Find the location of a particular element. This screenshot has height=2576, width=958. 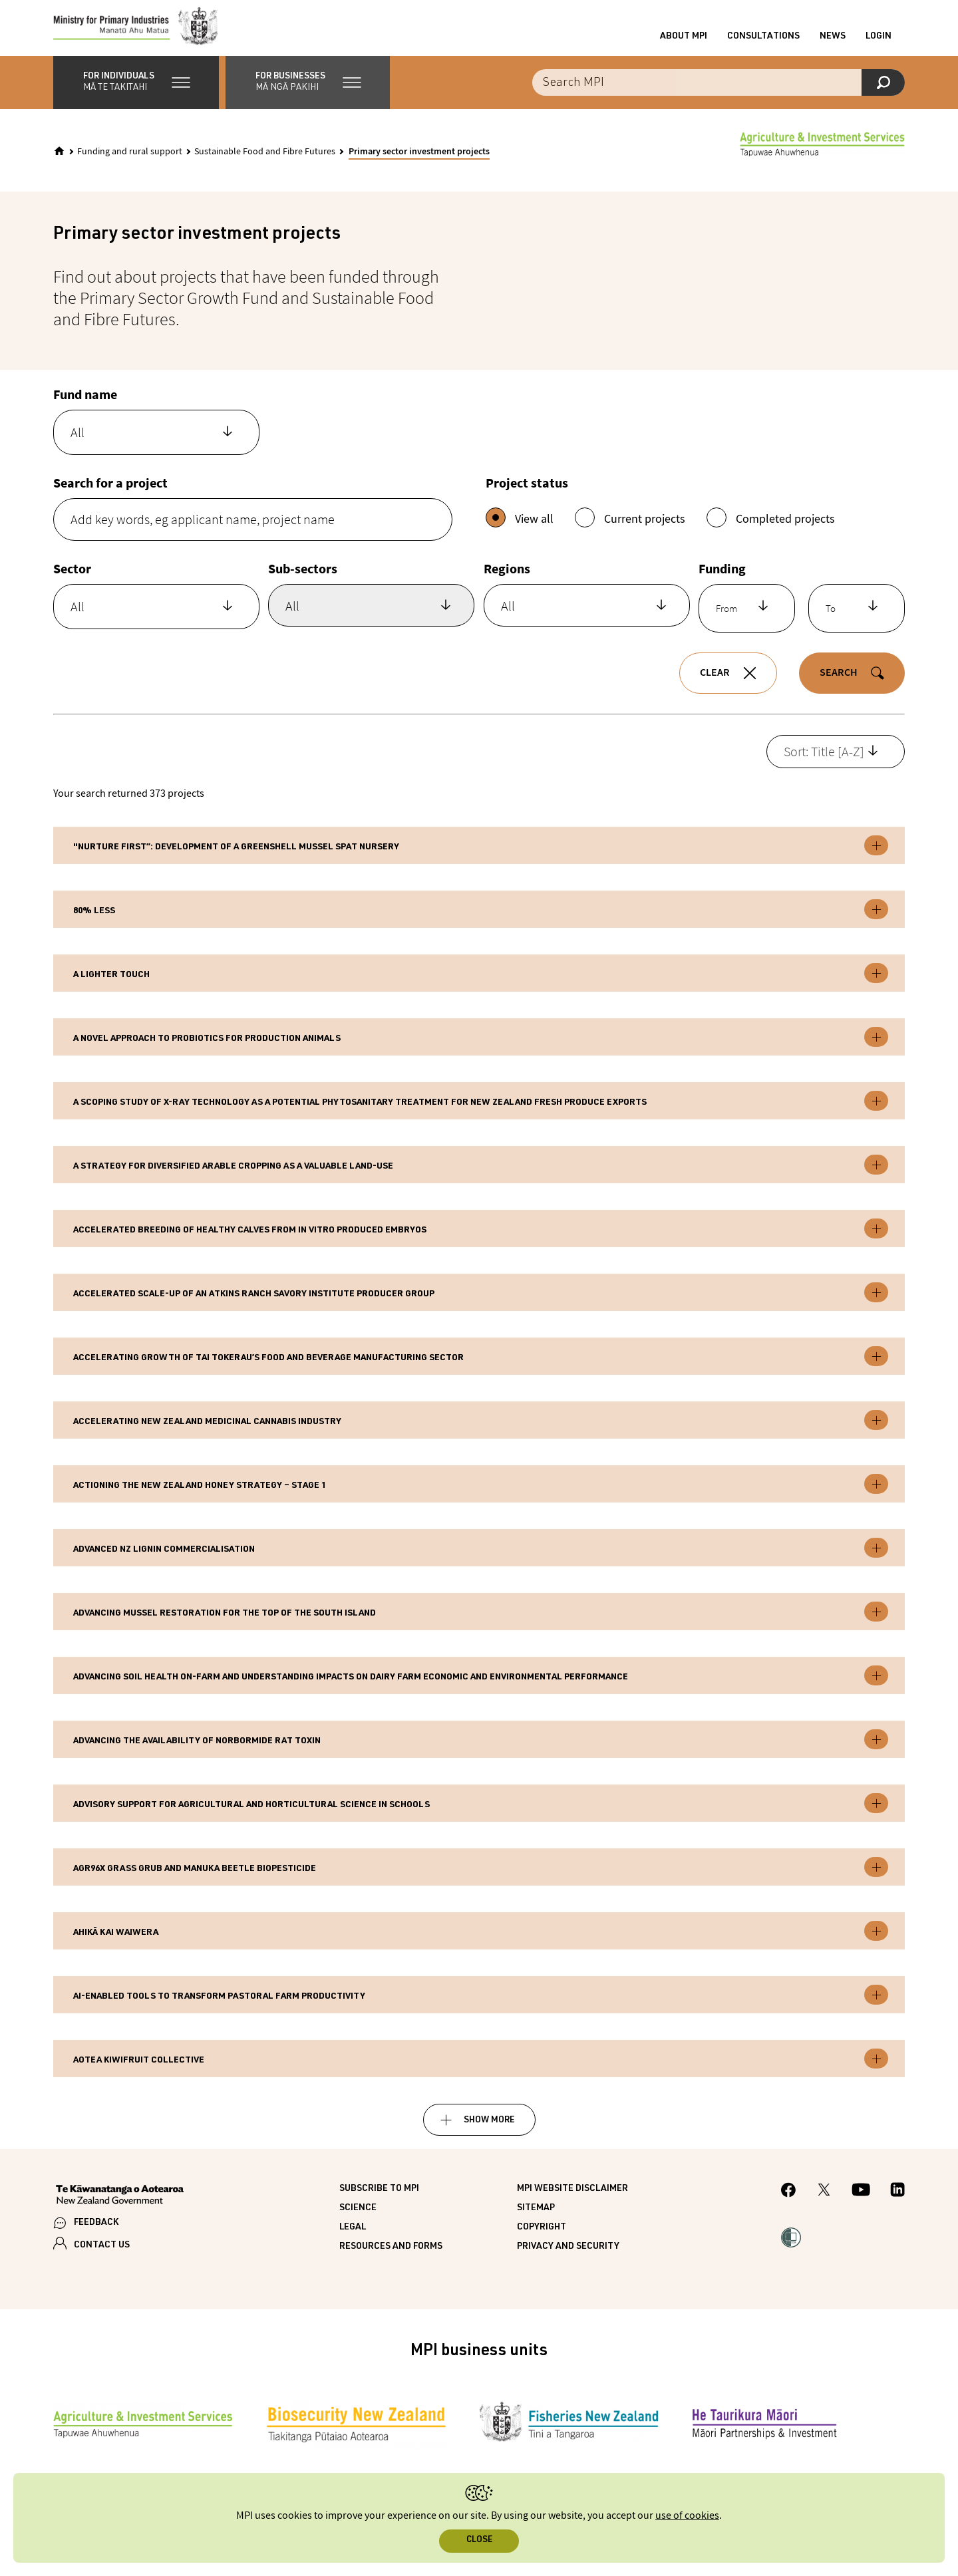

CONTACT US is located at coordinates (102, 2256).